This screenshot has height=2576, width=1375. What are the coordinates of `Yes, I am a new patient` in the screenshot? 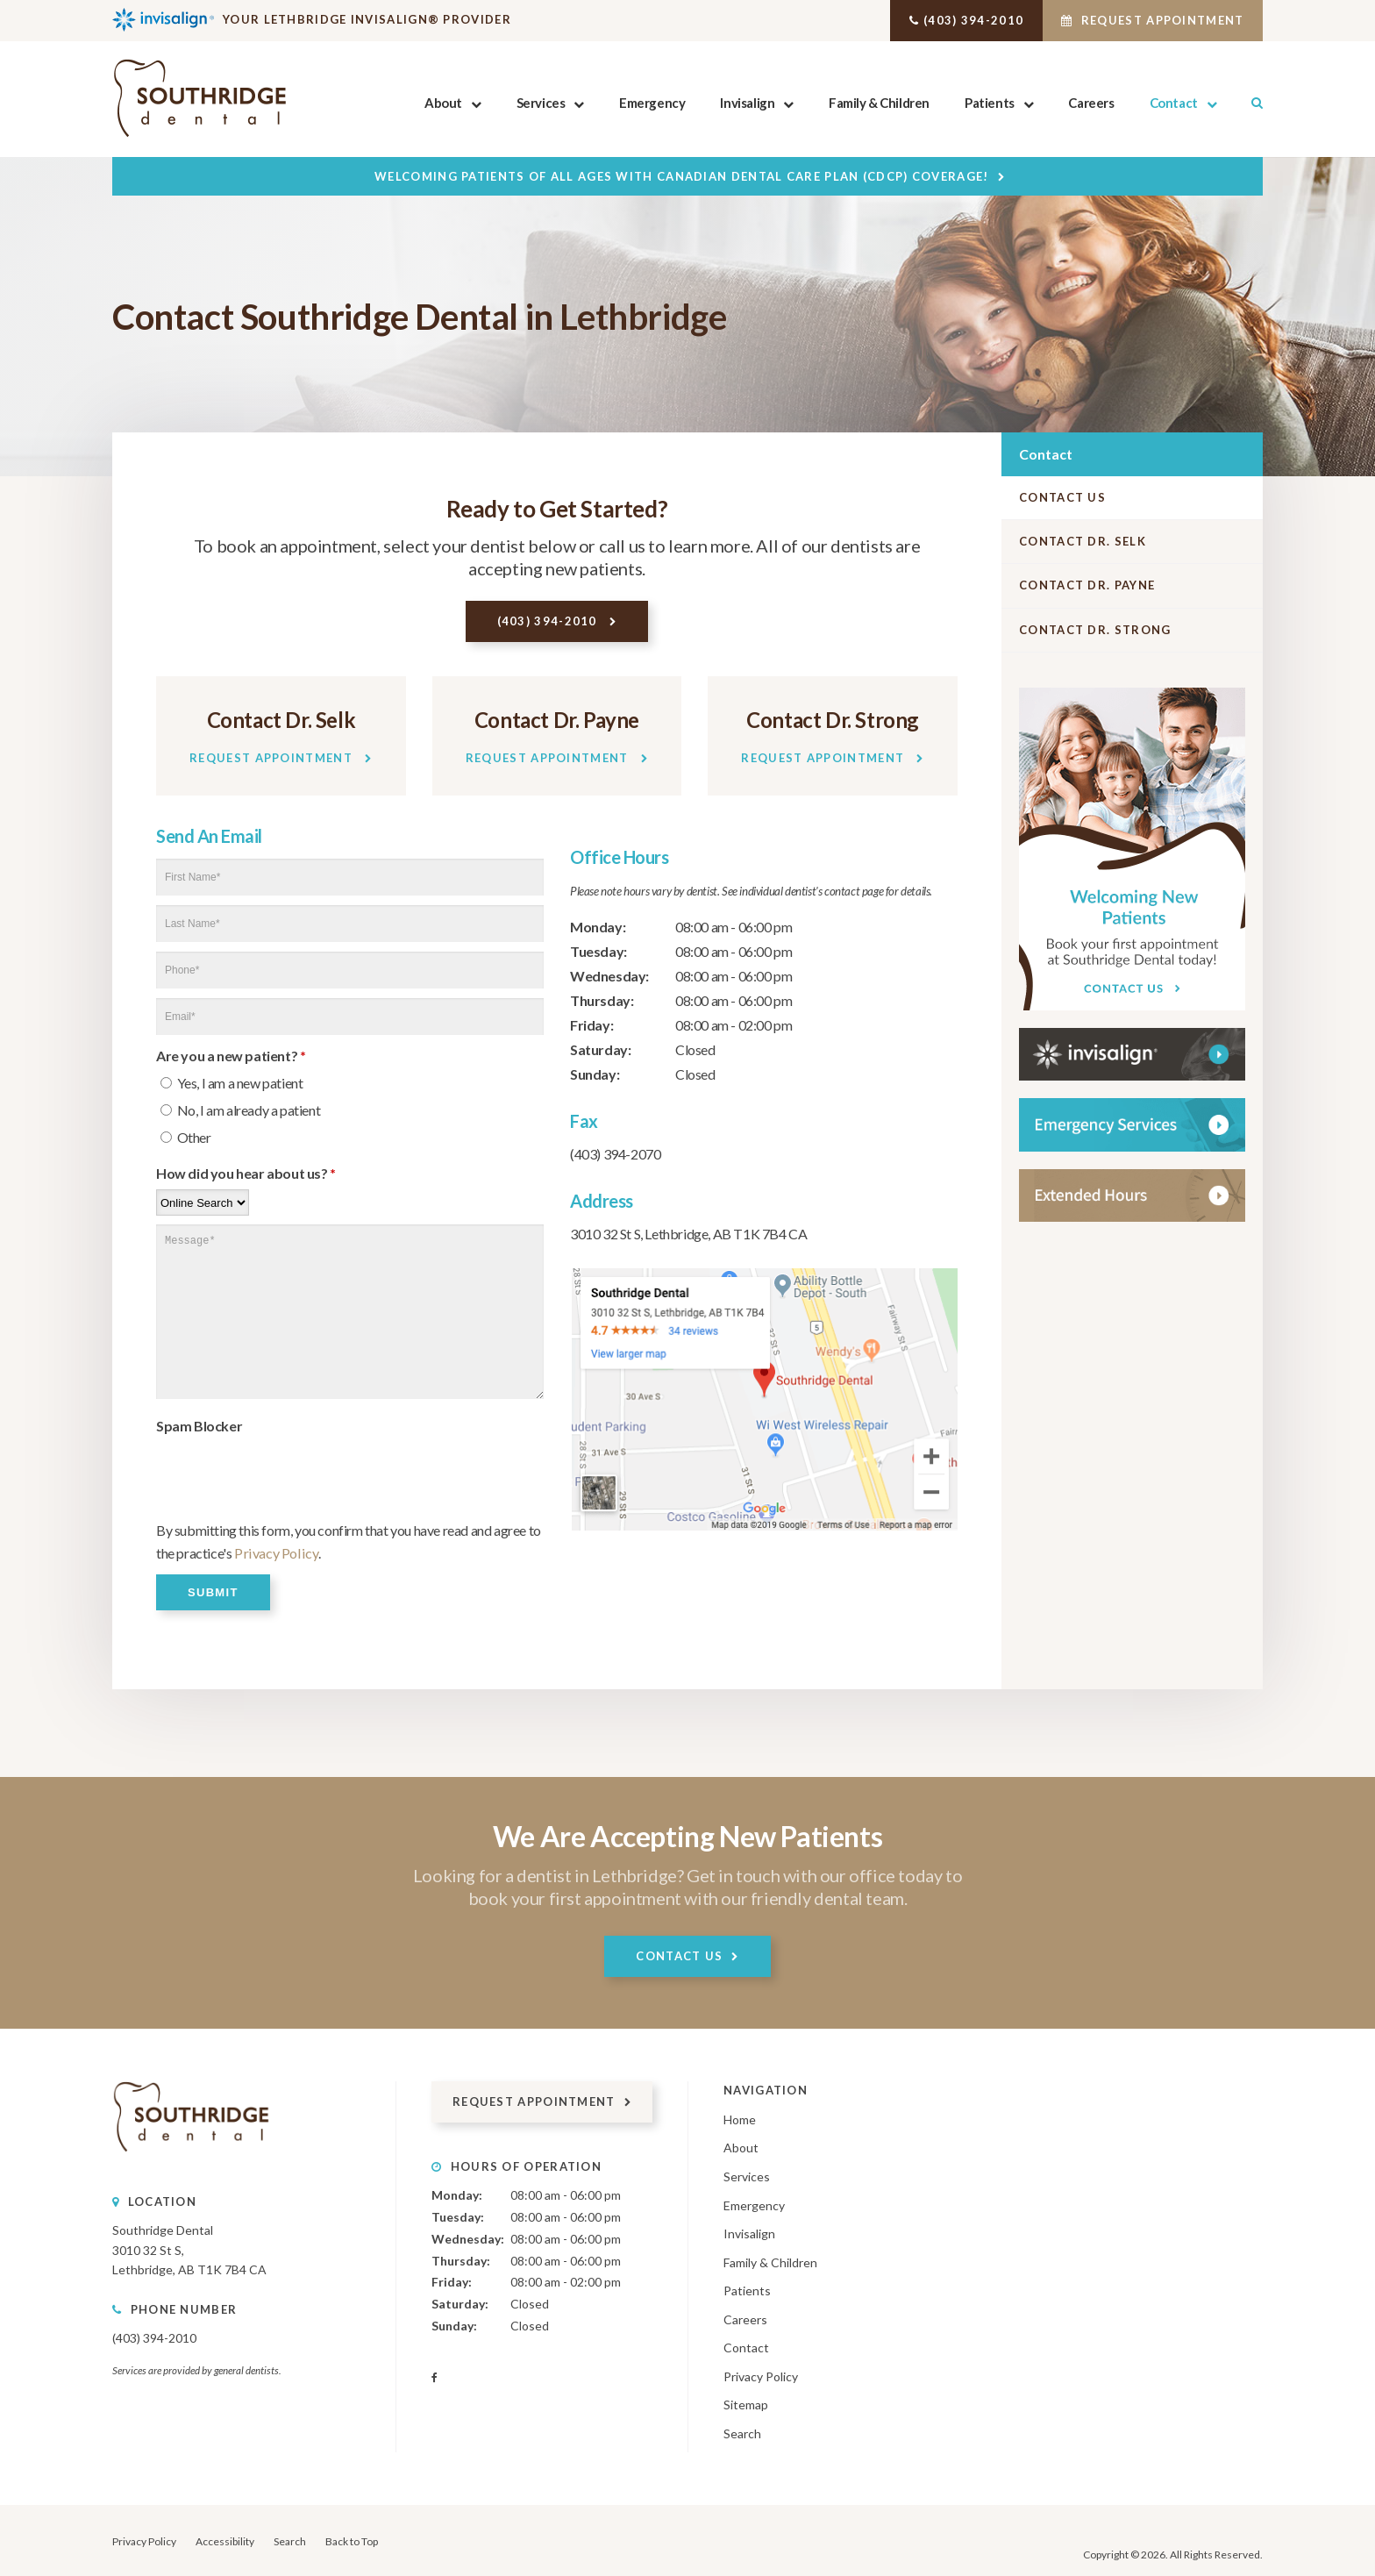 It's located at (231, 1082).